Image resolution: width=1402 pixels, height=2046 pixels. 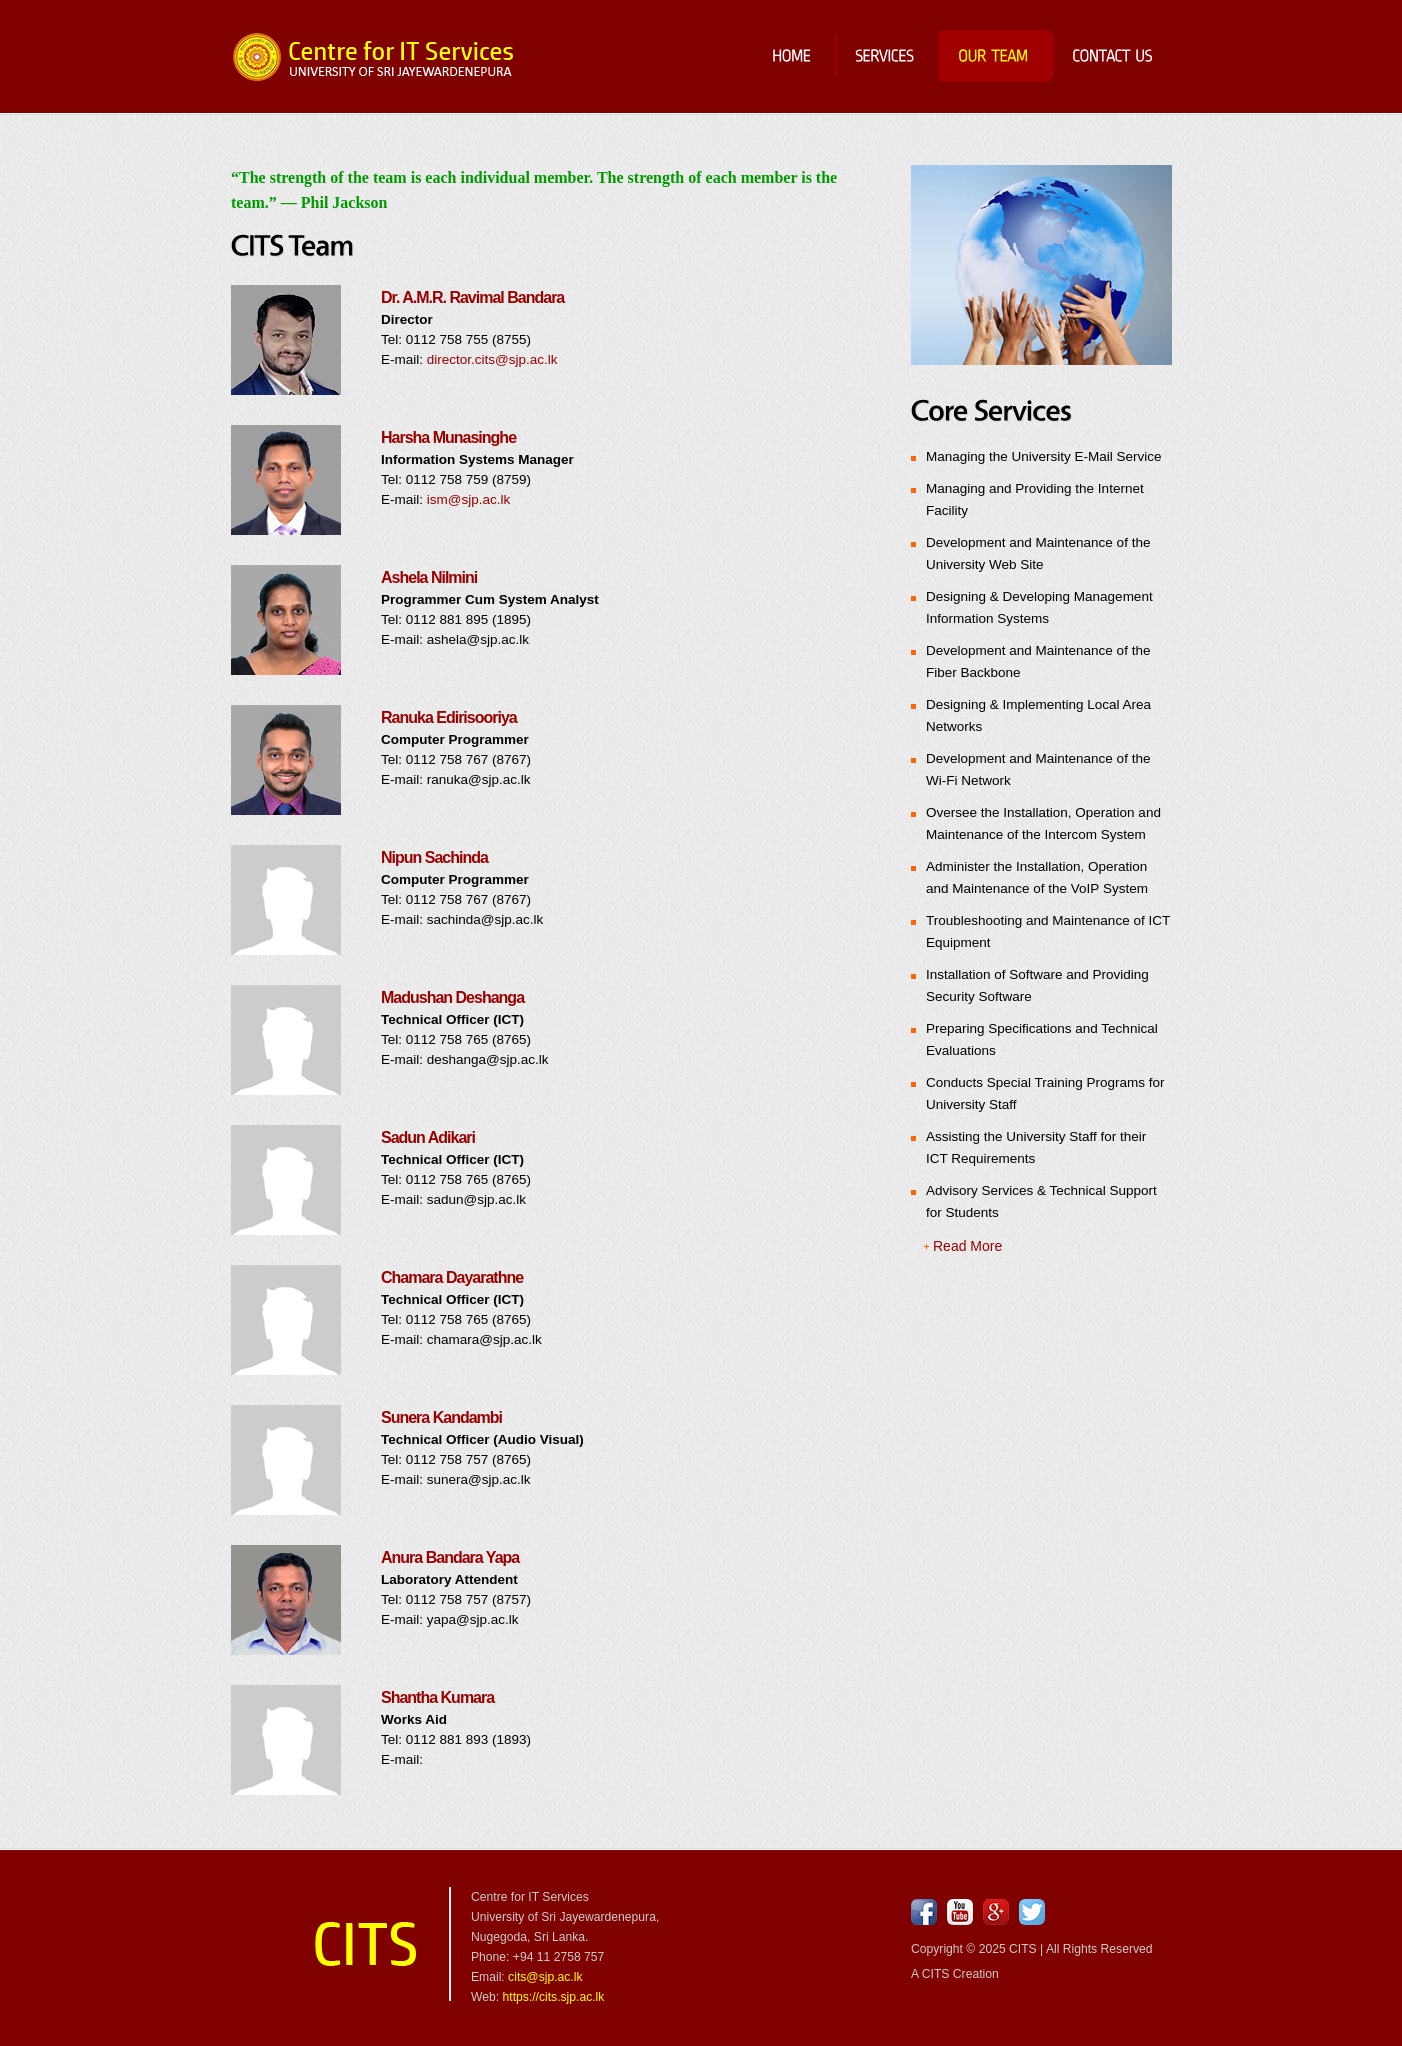 What do you see at coordinates (967, 1246) in the screenshot?
I see `Read More` at bounding box center [967, 1246].